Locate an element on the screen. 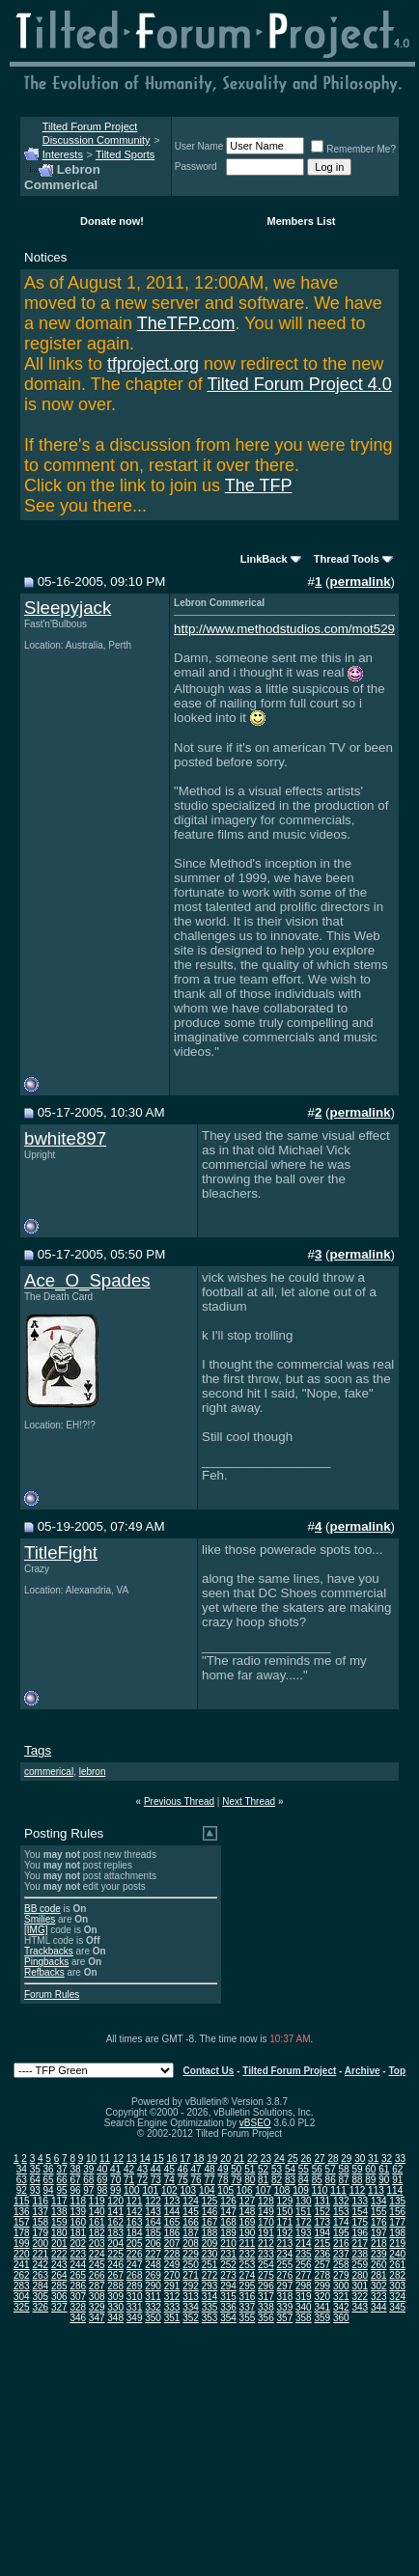 The width and height of the screenshot is (419, 2576). 191 is located at coordinates (266, 2233).